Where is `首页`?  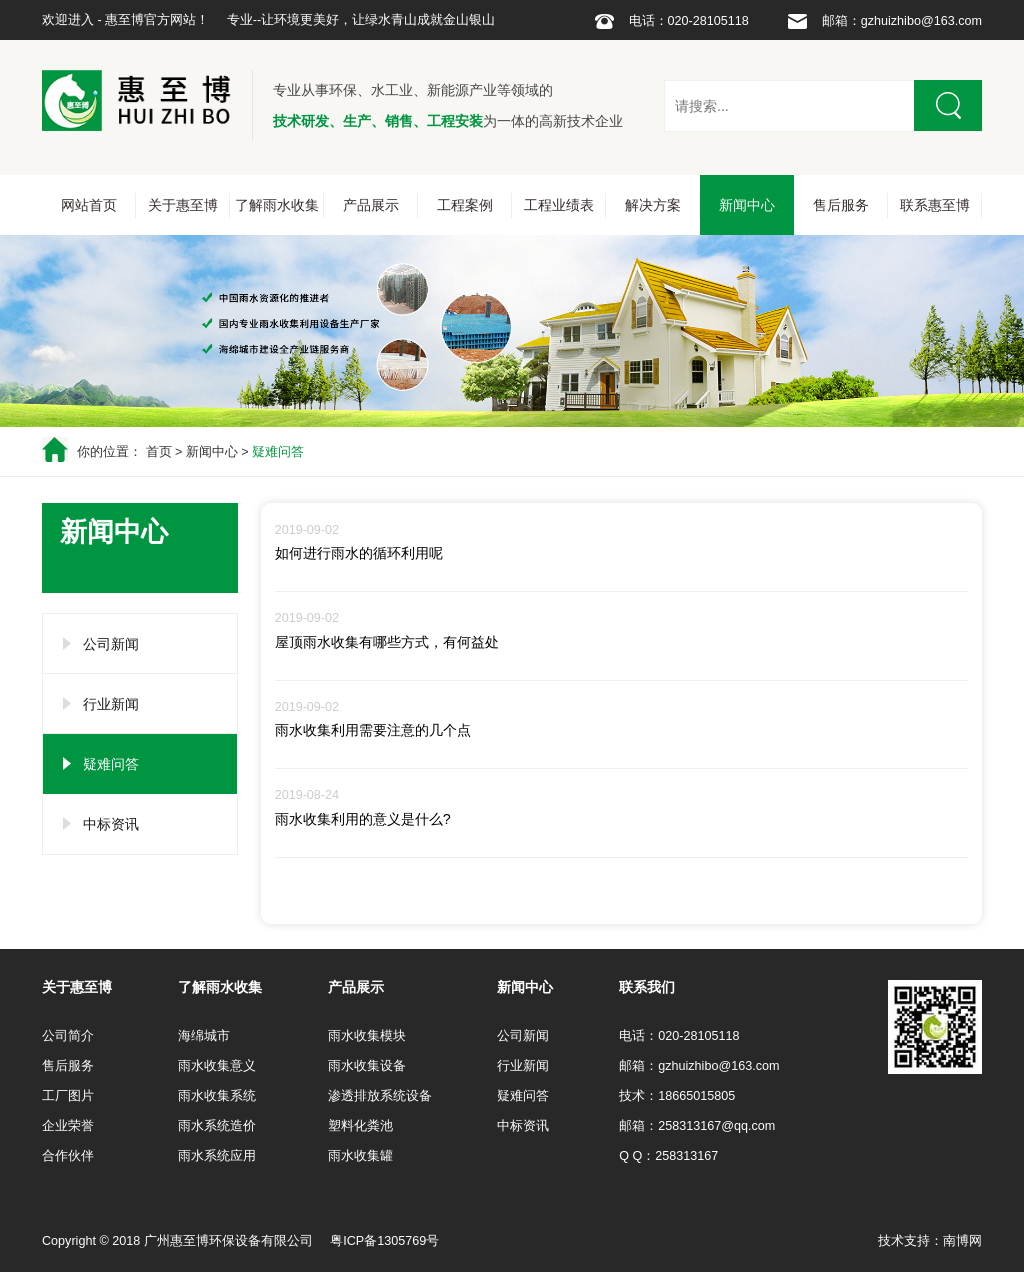 首页 is located at coordinates (159, 452).